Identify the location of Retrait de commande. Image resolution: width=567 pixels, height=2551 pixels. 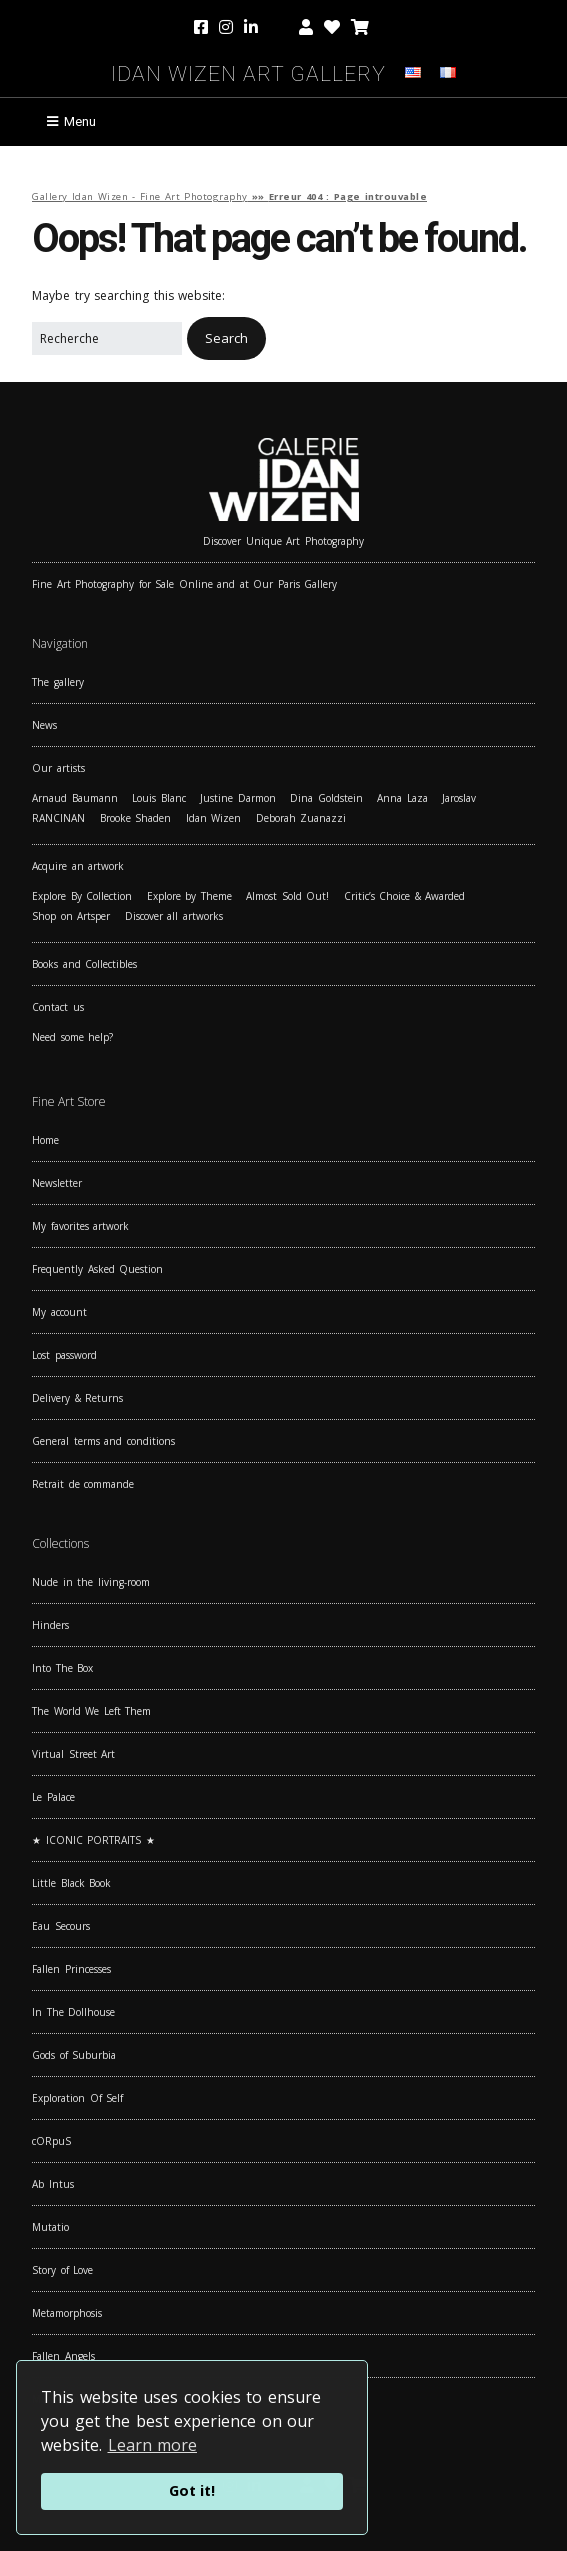
(83, 1484).